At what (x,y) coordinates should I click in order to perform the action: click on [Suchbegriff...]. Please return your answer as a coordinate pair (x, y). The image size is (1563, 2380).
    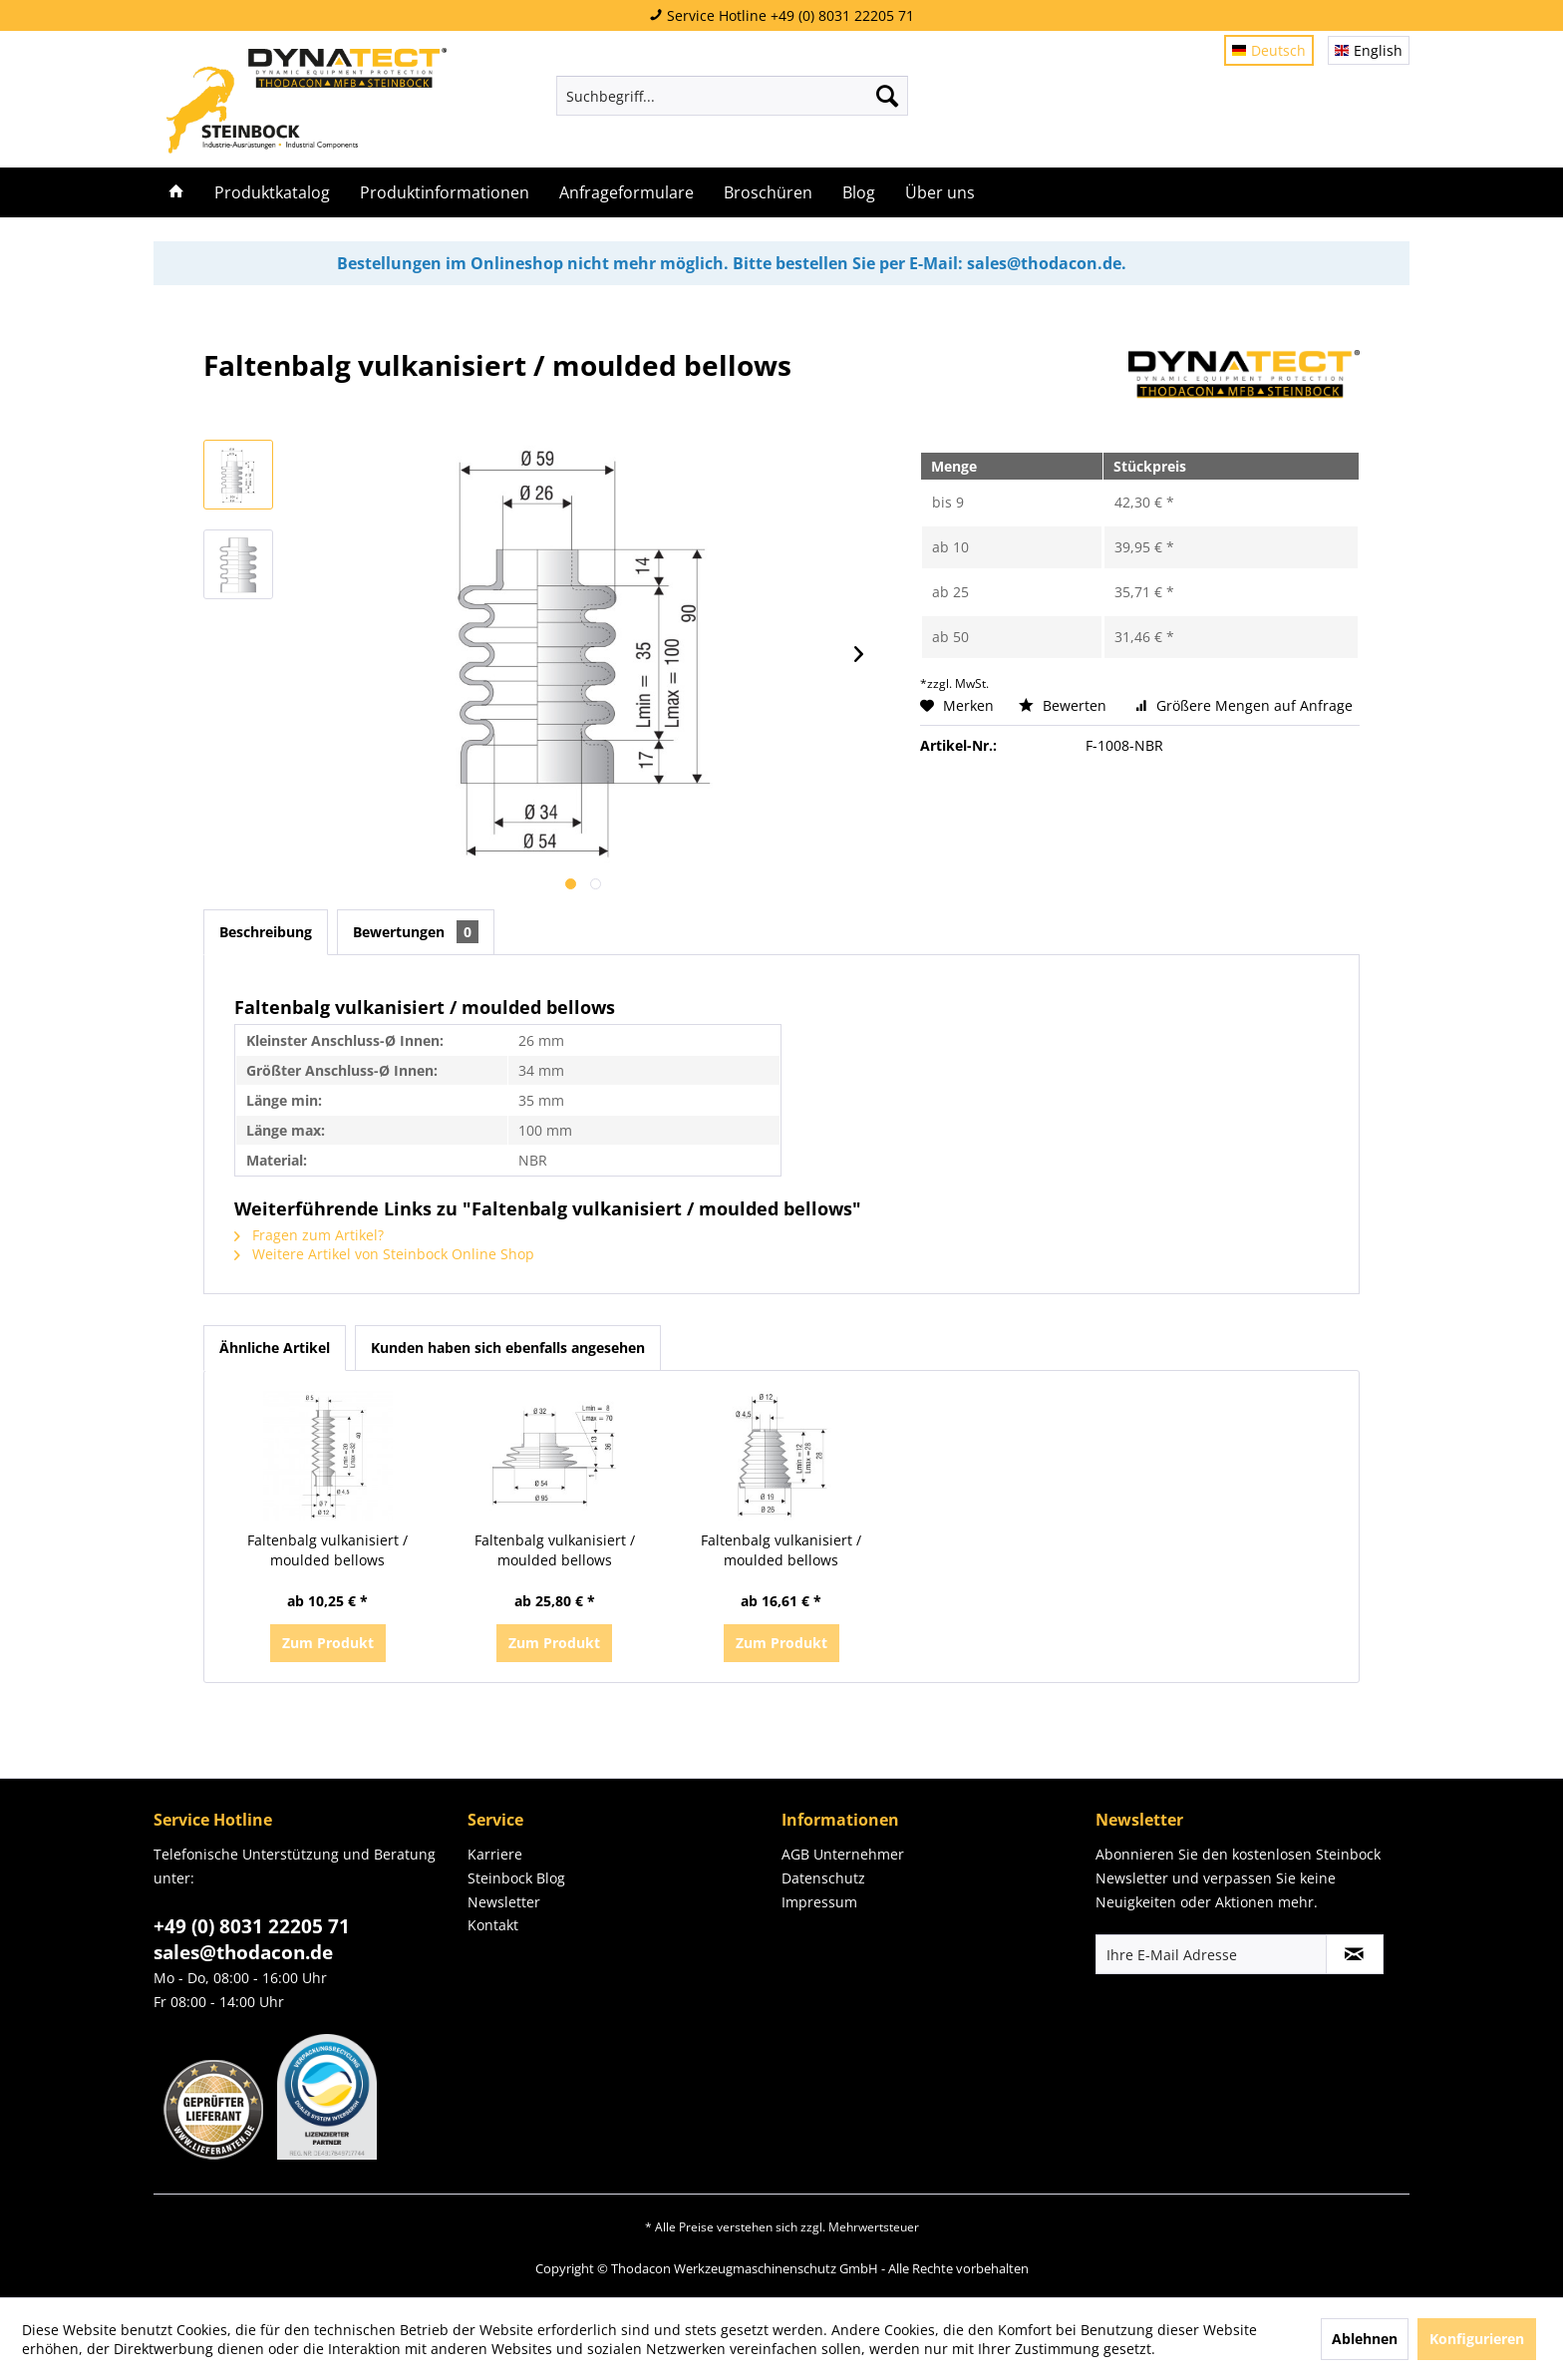
    Looking at the image, I should click on (732, 96).